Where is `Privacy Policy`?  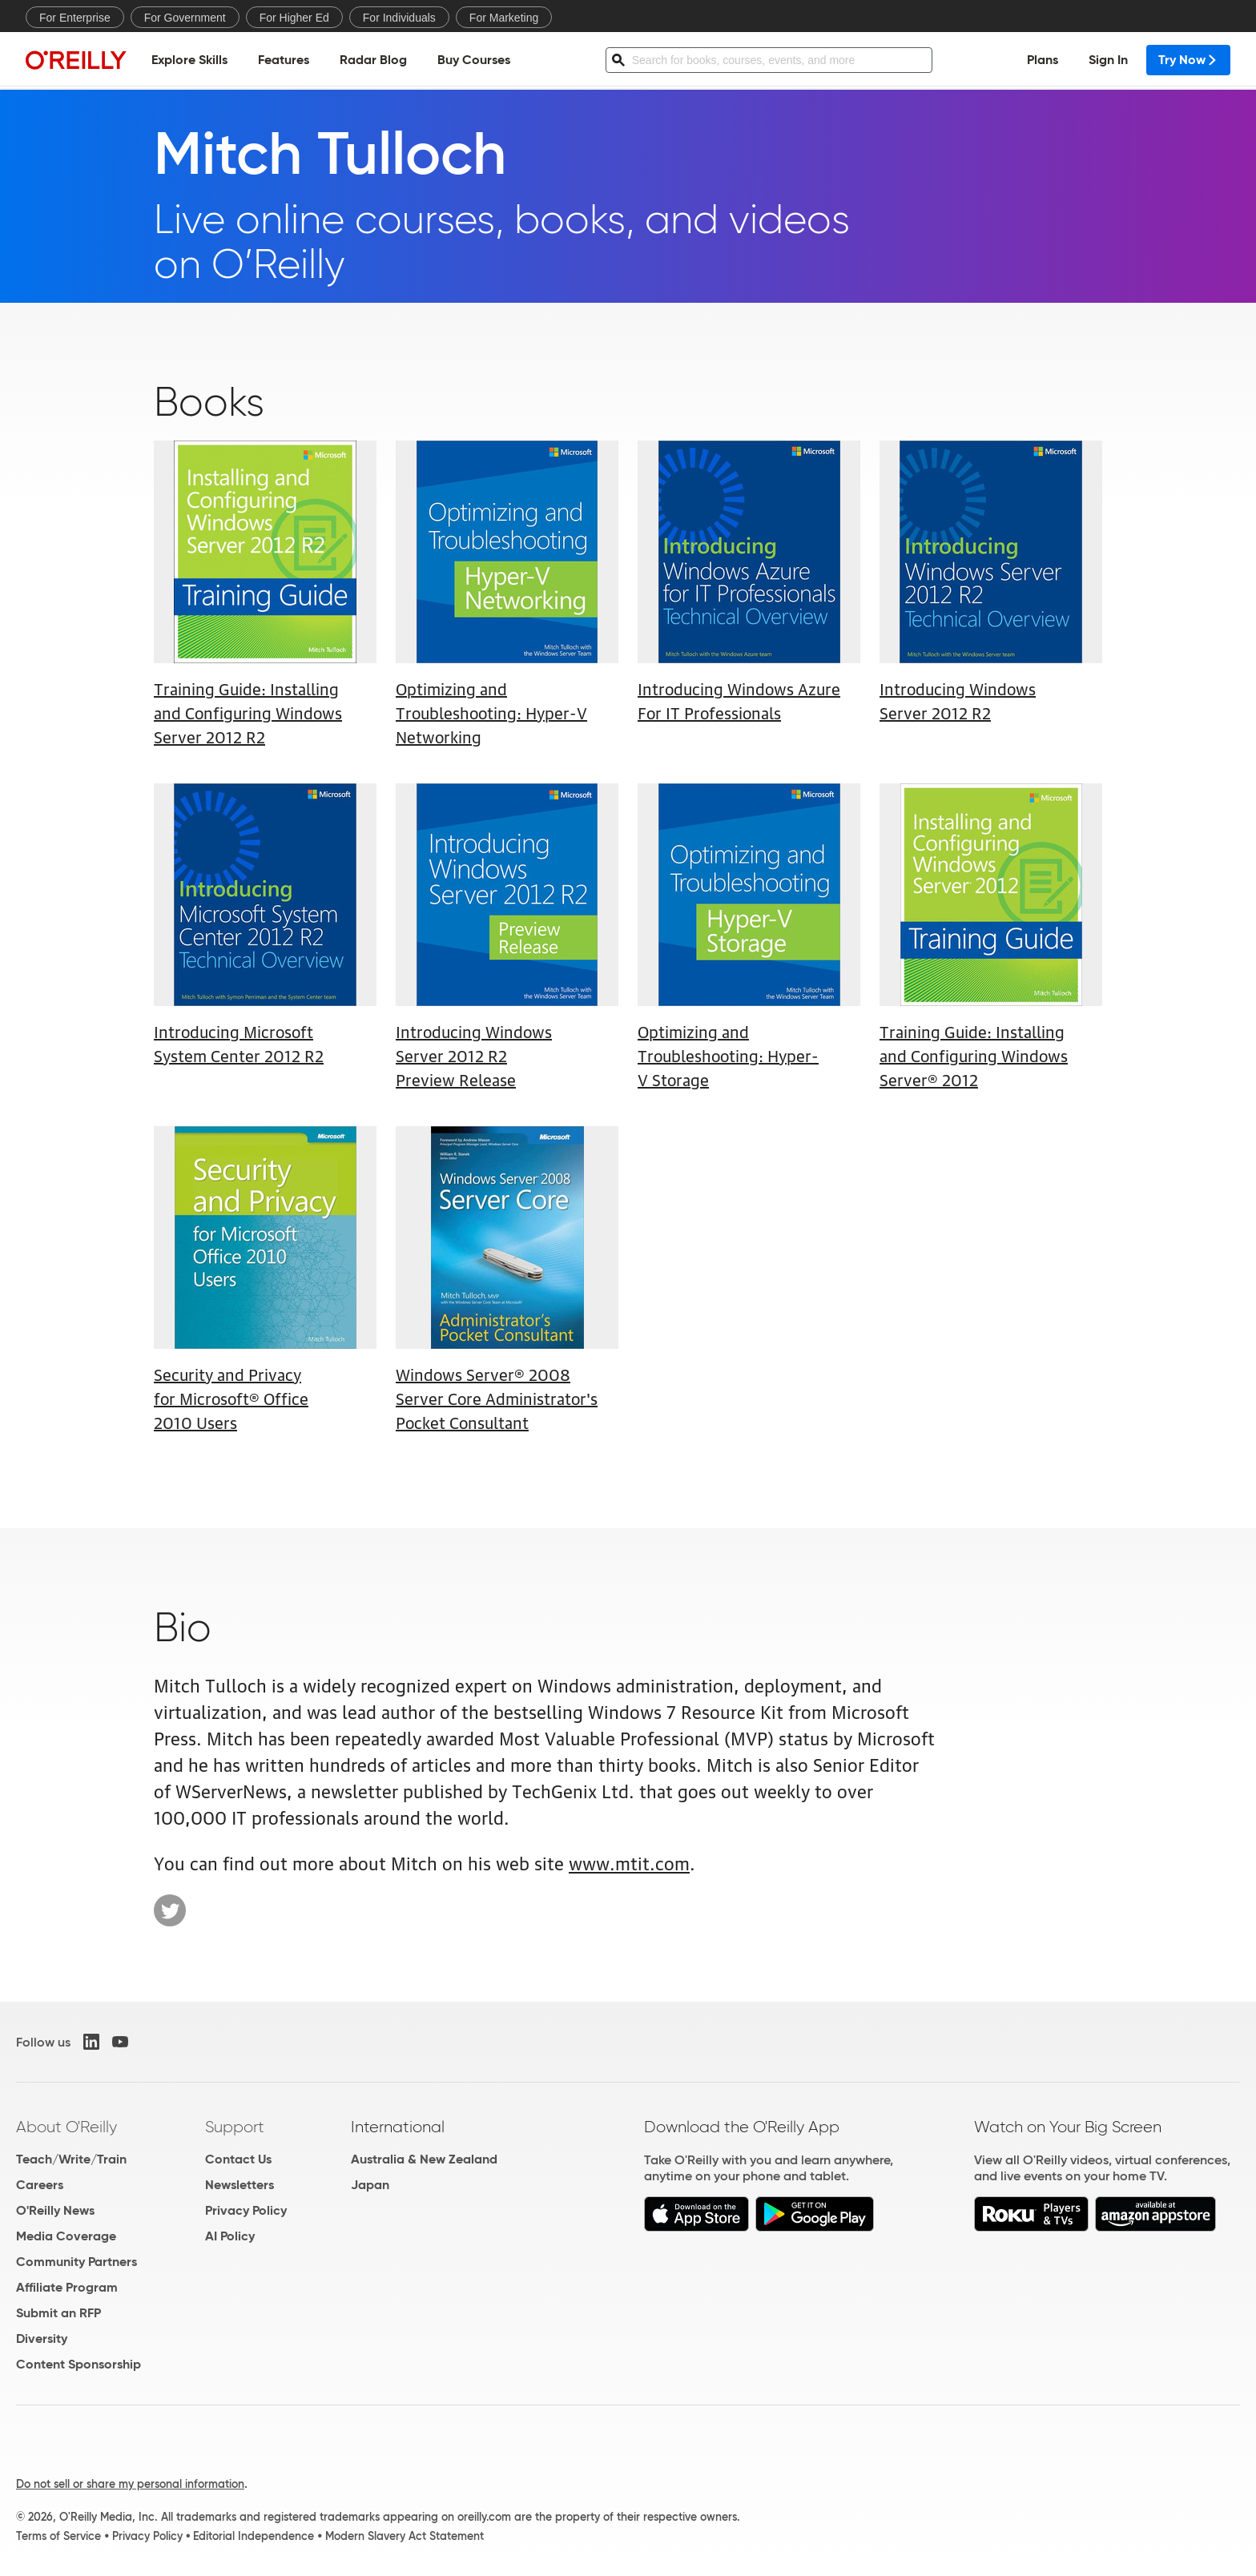
Privacy Policy is located at coordinates (246, 2210).